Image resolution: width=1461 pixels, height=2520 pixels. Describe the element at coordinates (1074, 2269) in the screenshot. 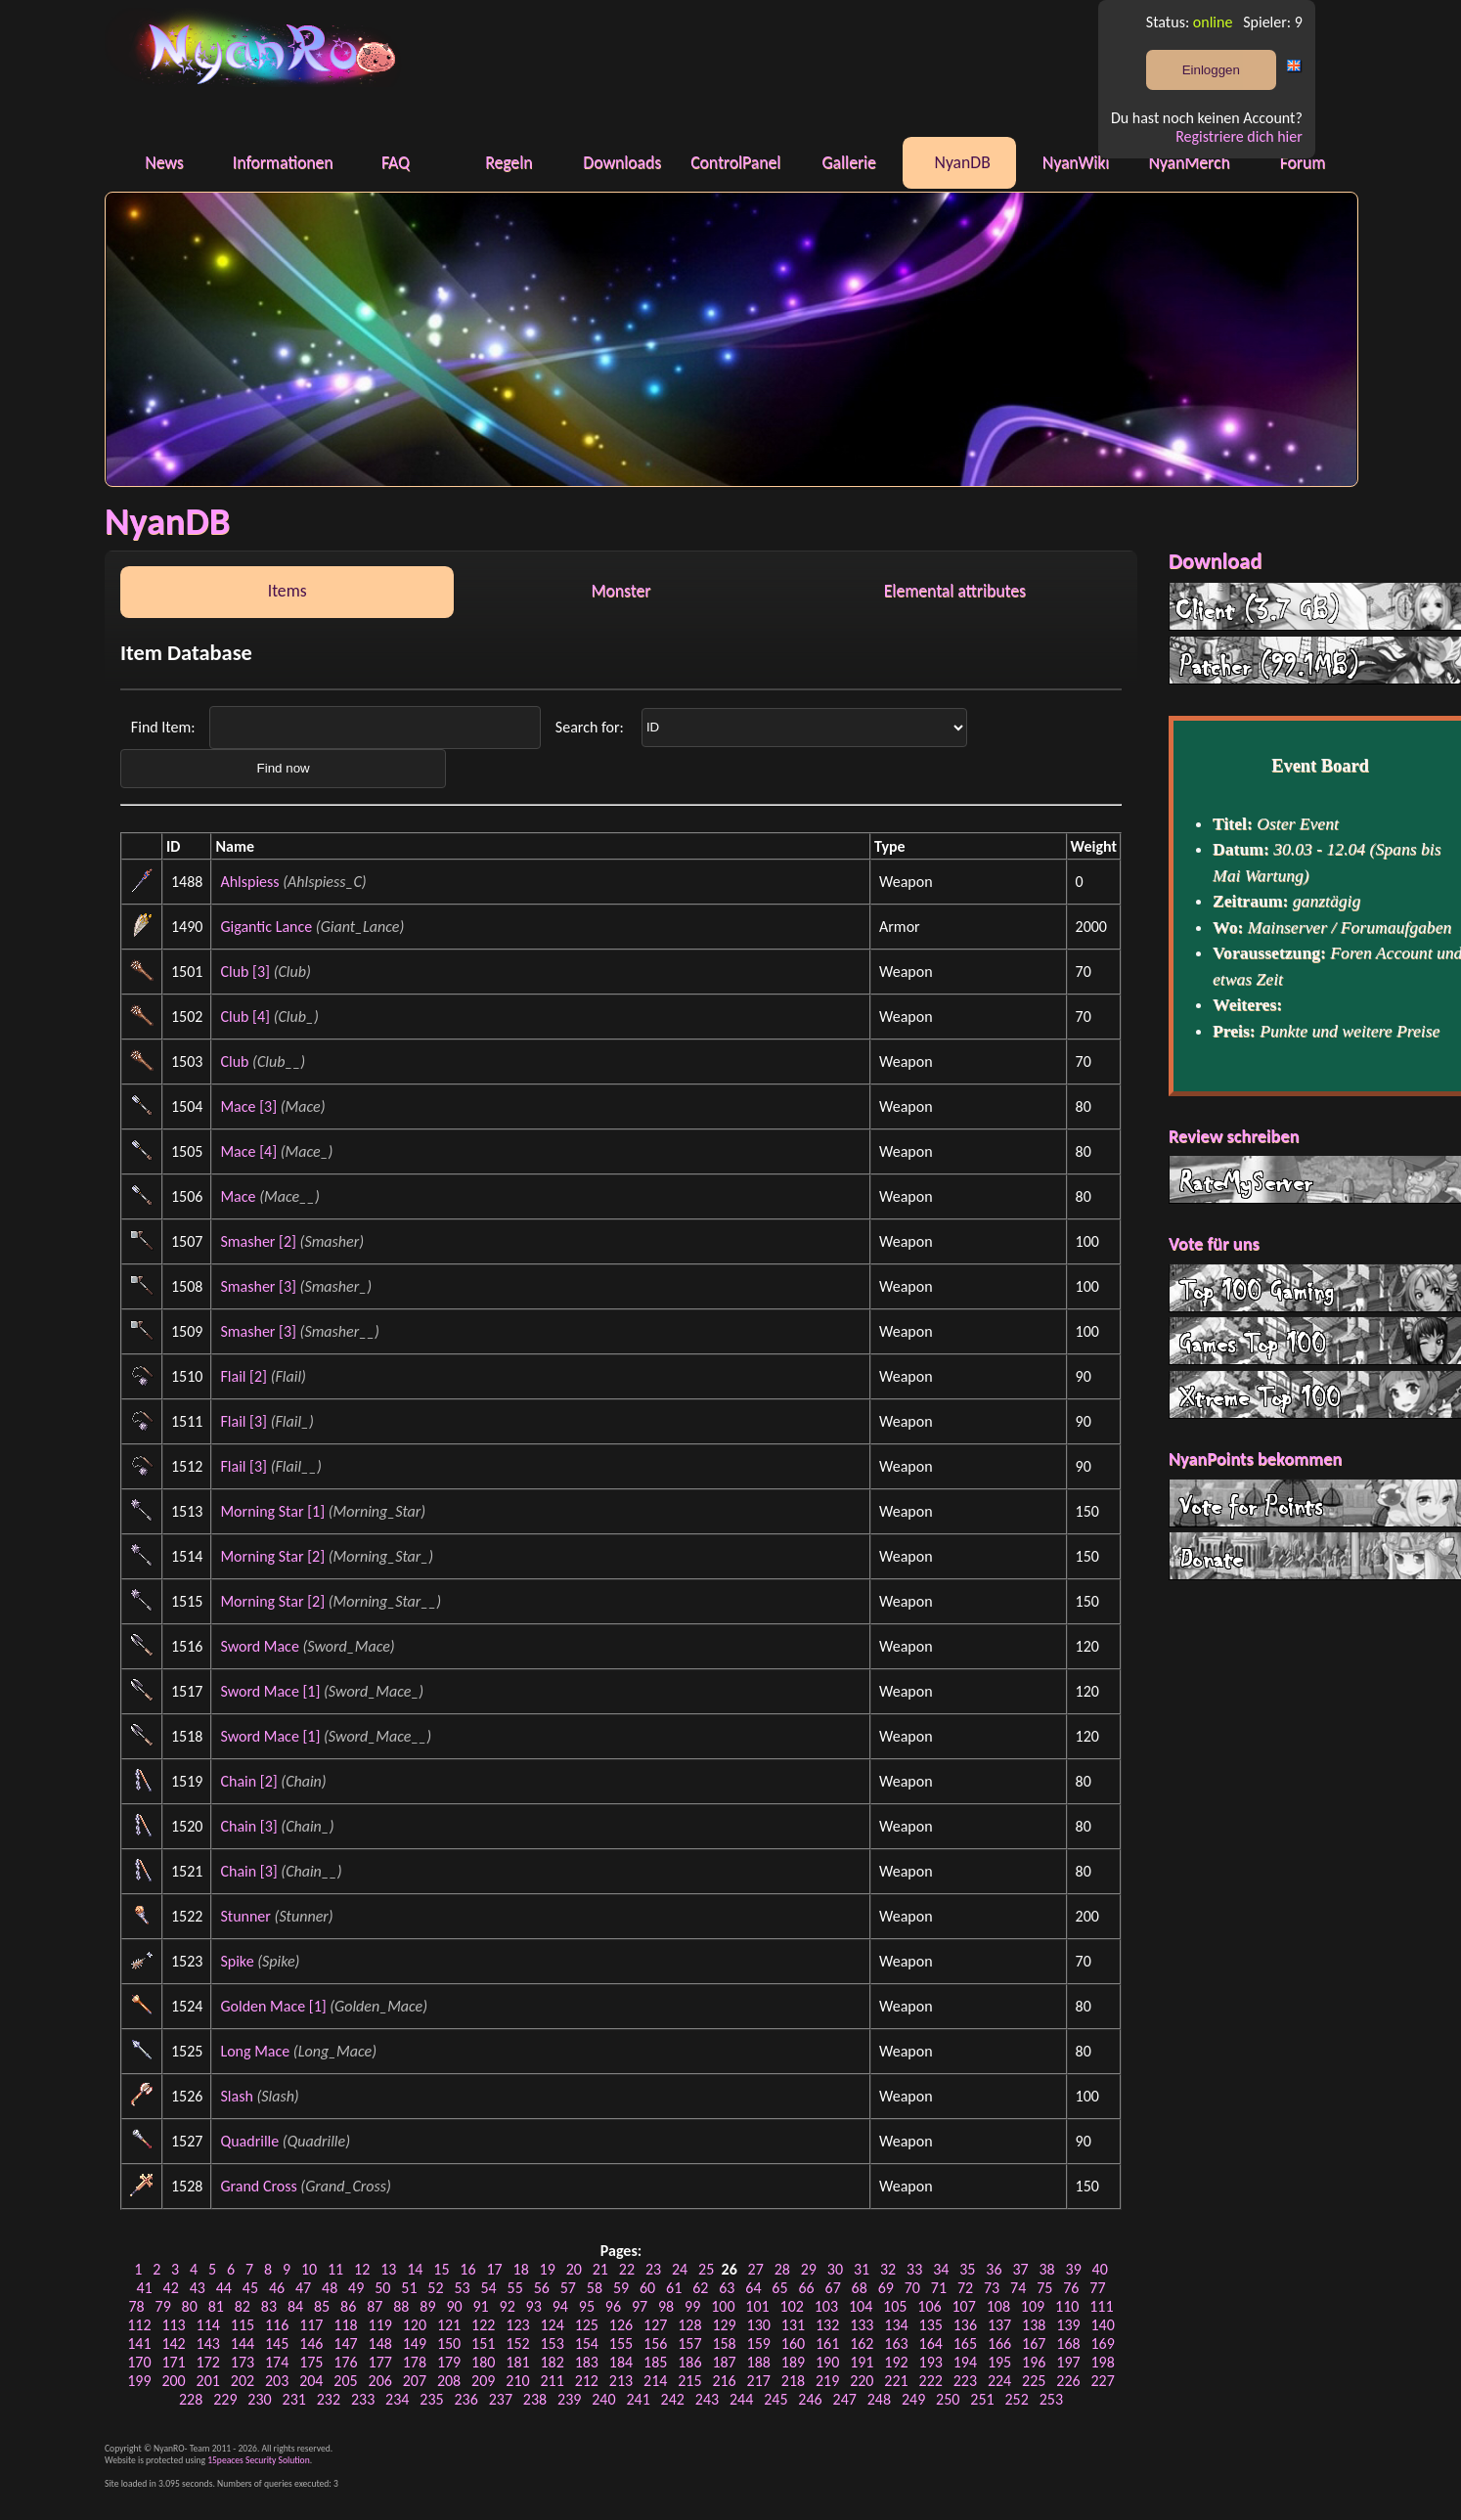

I see `39` at that location.